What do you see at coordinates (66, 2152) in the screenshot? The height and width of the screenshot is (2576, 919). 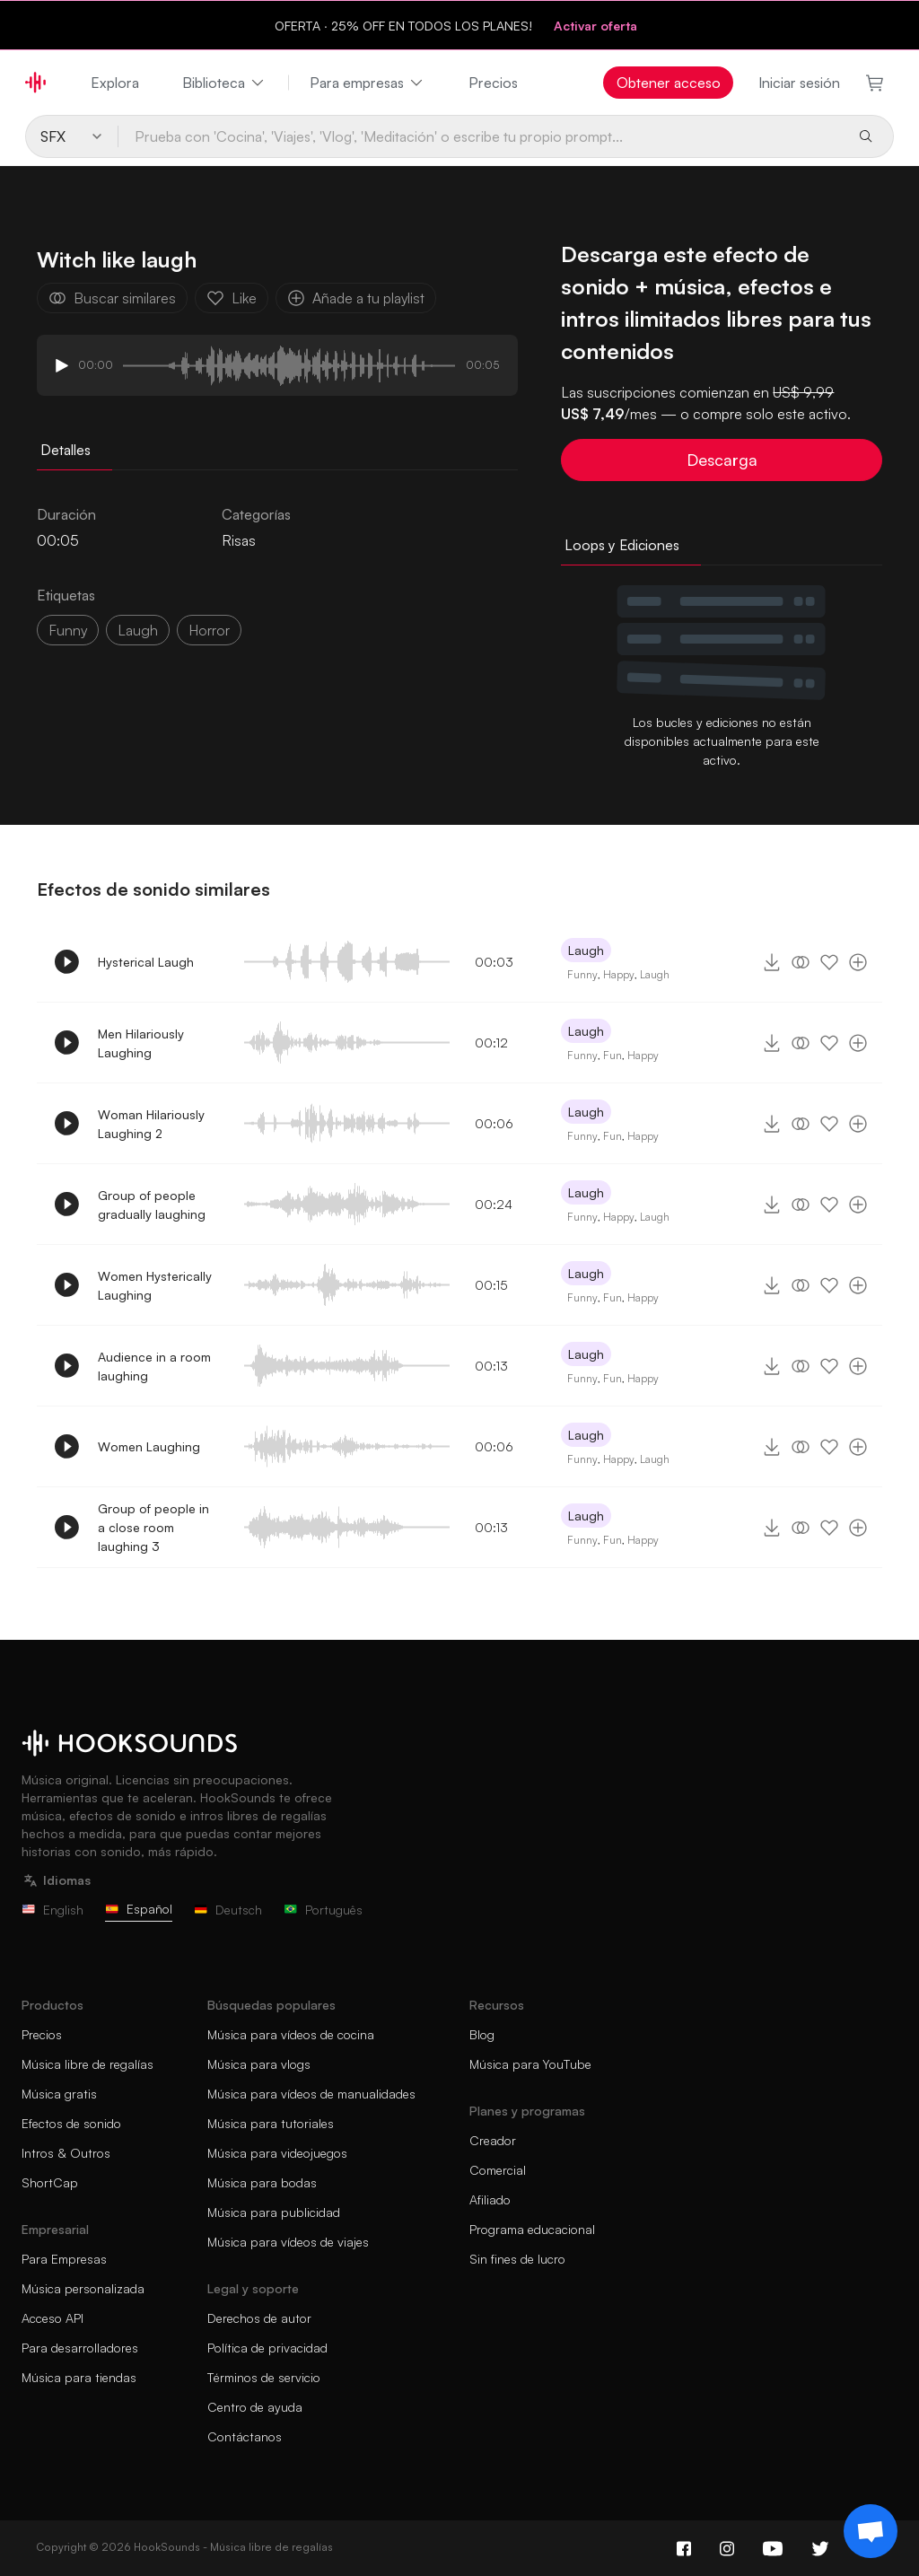 I see `Intros & Outros` at bounding box center [66, 2152].